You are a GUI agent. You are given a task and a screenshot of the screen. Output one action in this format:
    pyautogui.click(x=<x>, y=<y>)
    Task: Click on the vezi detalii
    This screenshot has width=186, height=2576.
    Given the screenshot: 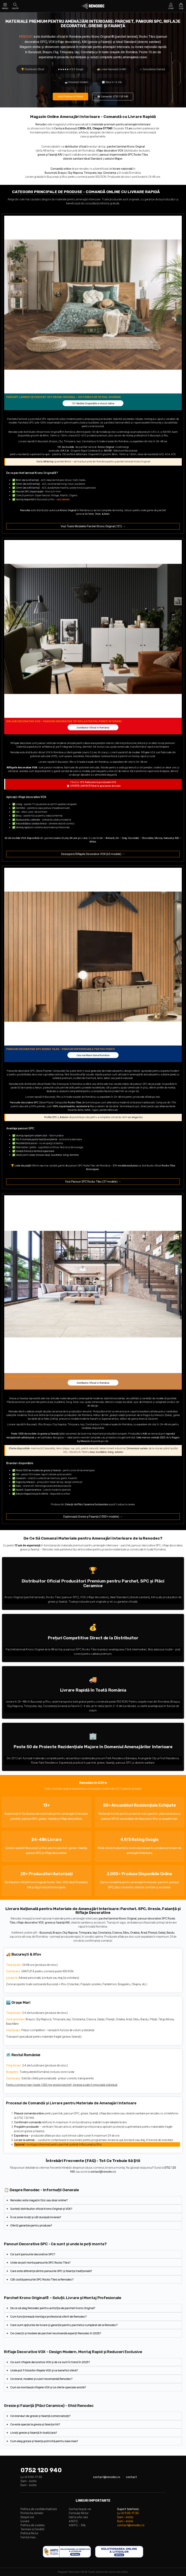 What is the action you would take?
    pyautogui.click(x=62, y=499)
    